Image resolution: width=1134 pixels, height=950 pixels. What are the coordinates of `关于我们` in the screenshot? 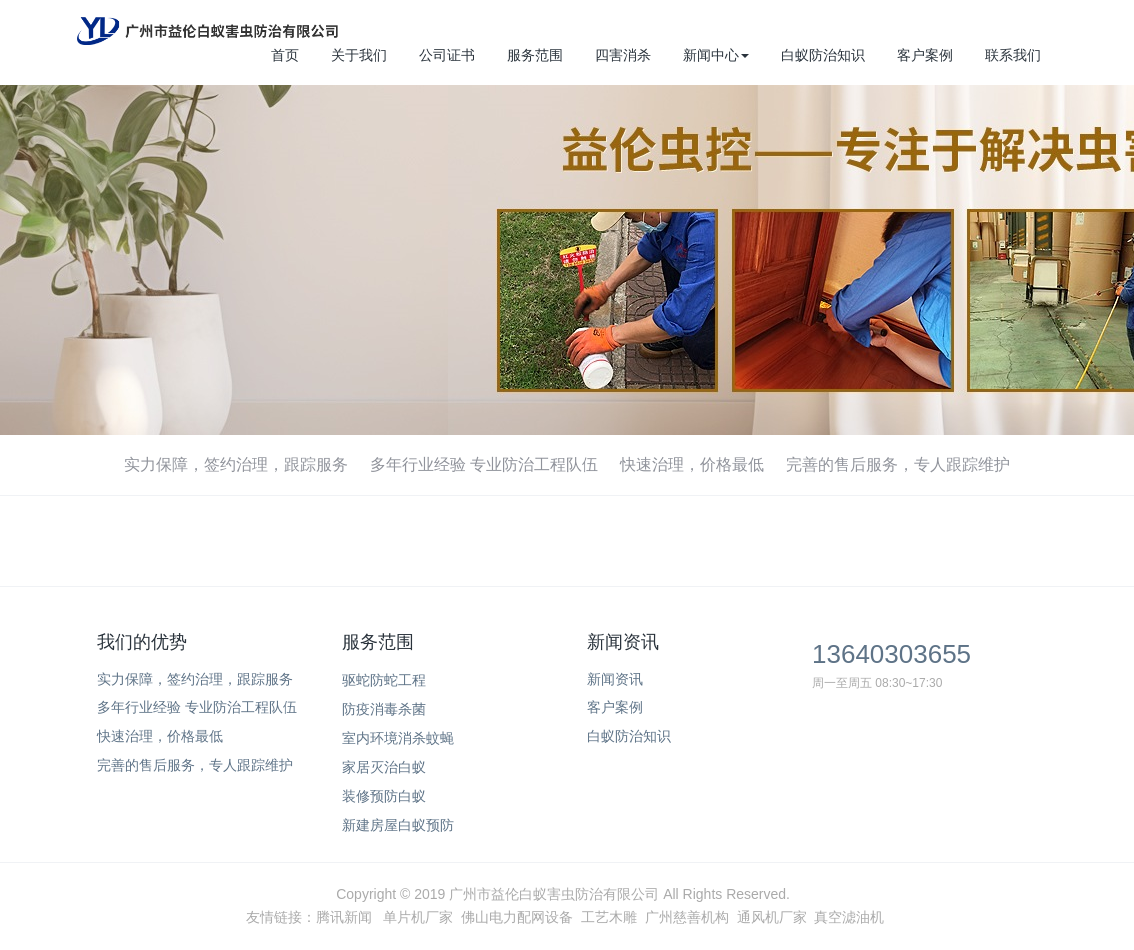 It's located at (359, 55).